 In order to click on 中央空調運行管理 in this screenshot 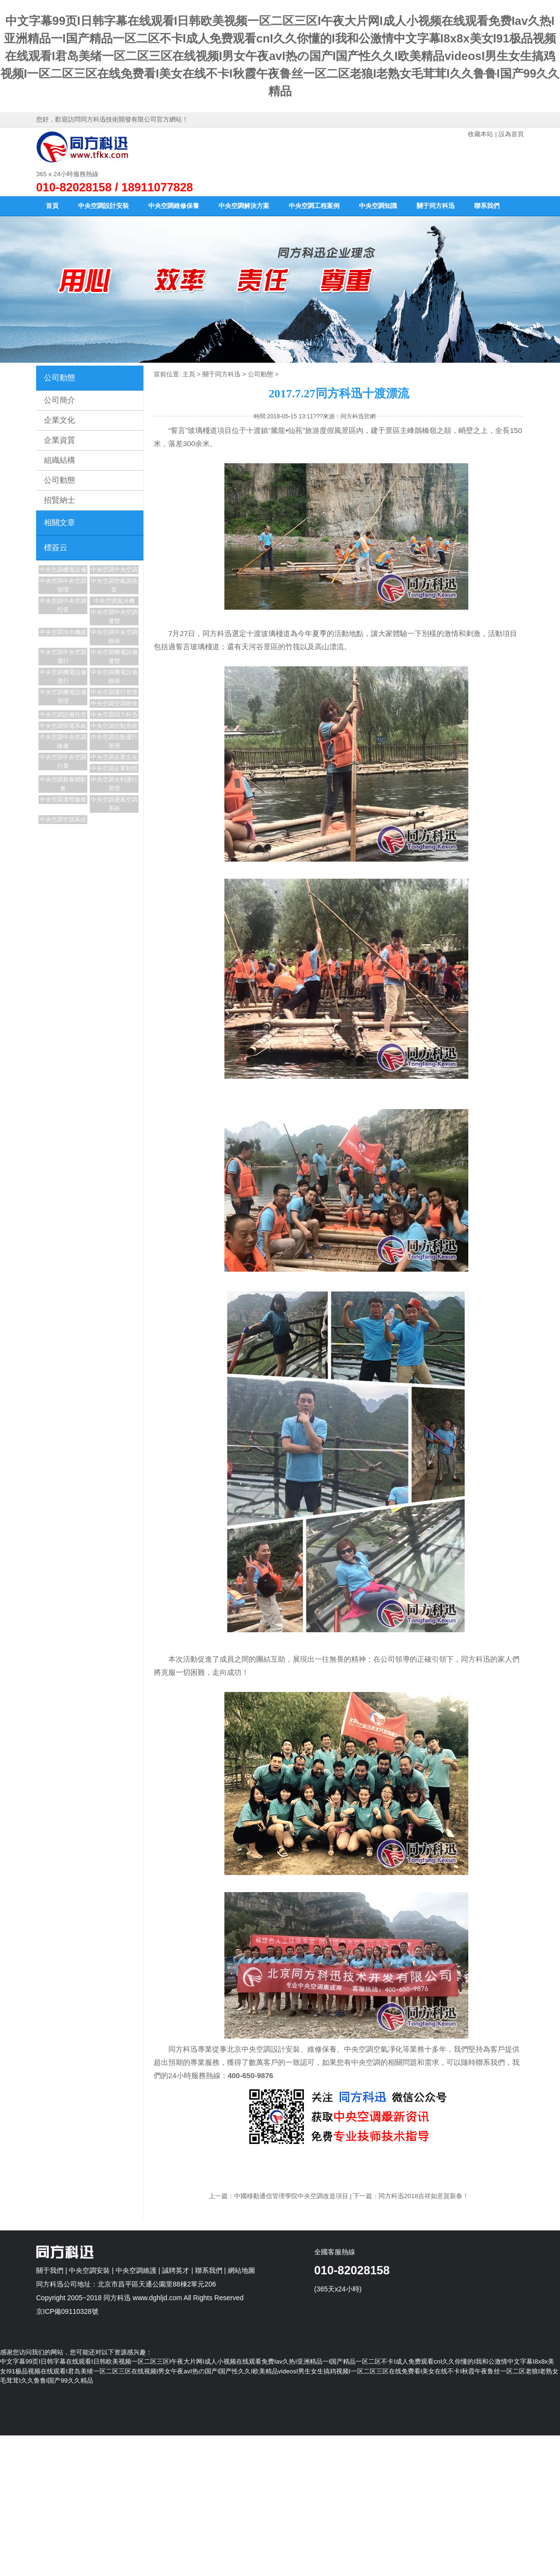, I will do `click(114, 692)`.